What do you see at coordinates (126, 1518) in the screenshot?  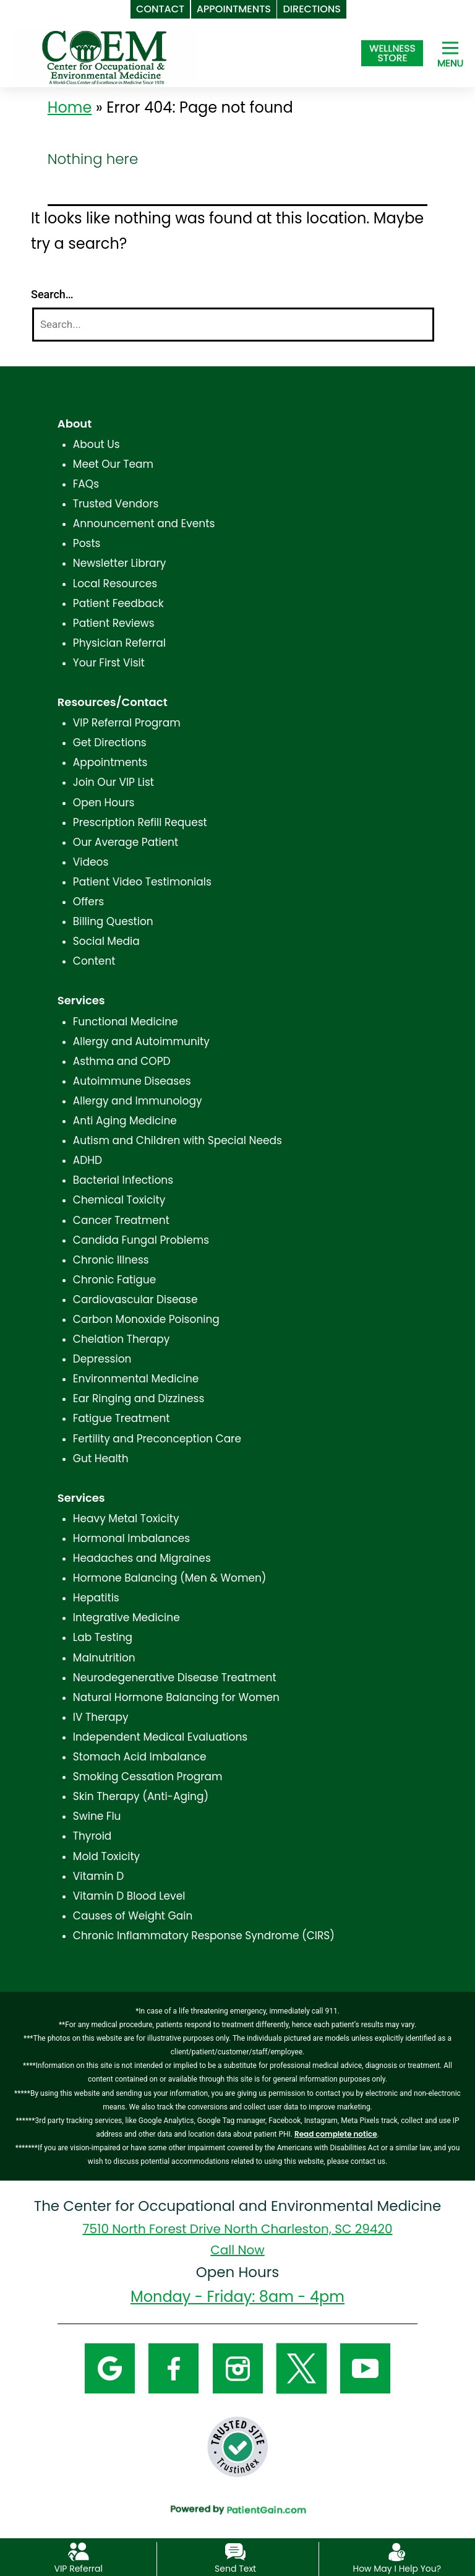 I see `Heavy Metal Toxicity` at bounding box center [126, 1518].